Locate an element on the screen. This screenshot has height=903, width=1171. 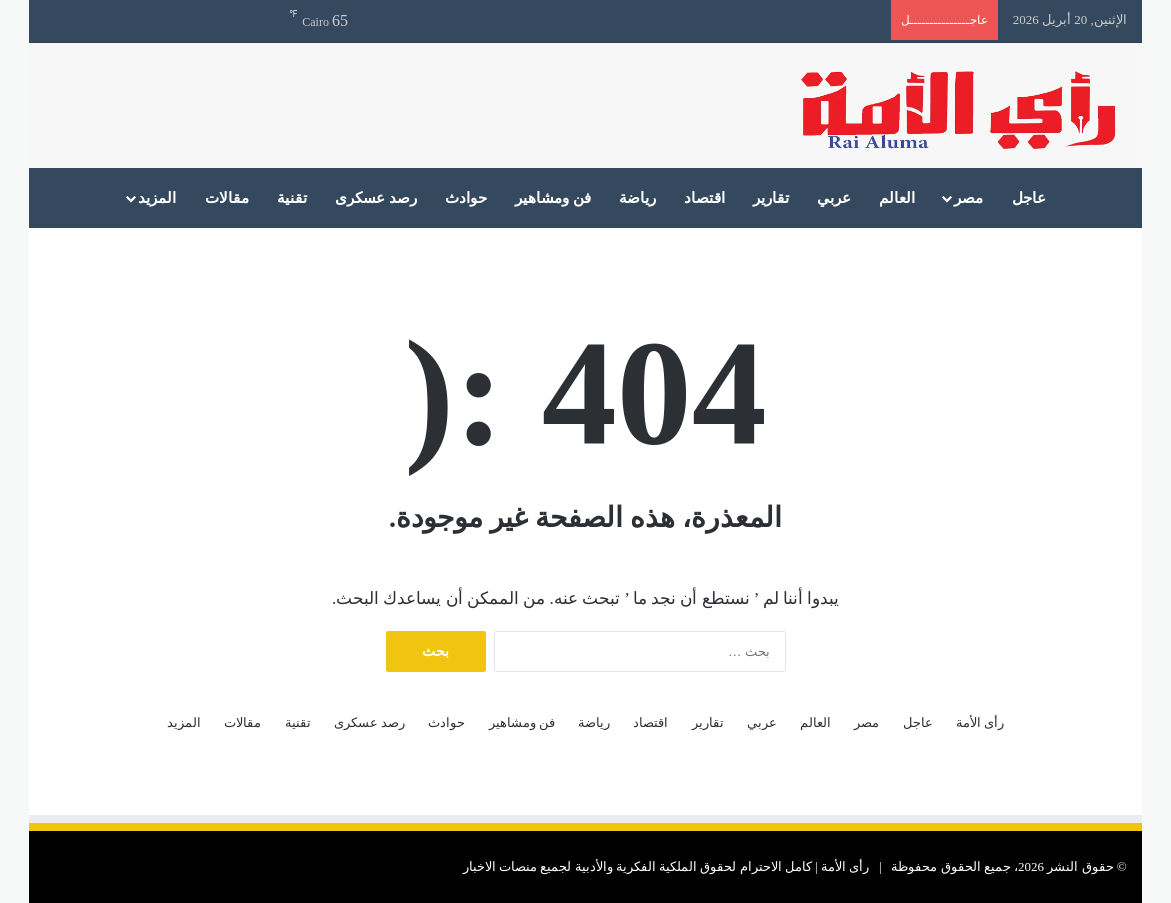
فن ومشاهير is located at coordinates (553, 198).